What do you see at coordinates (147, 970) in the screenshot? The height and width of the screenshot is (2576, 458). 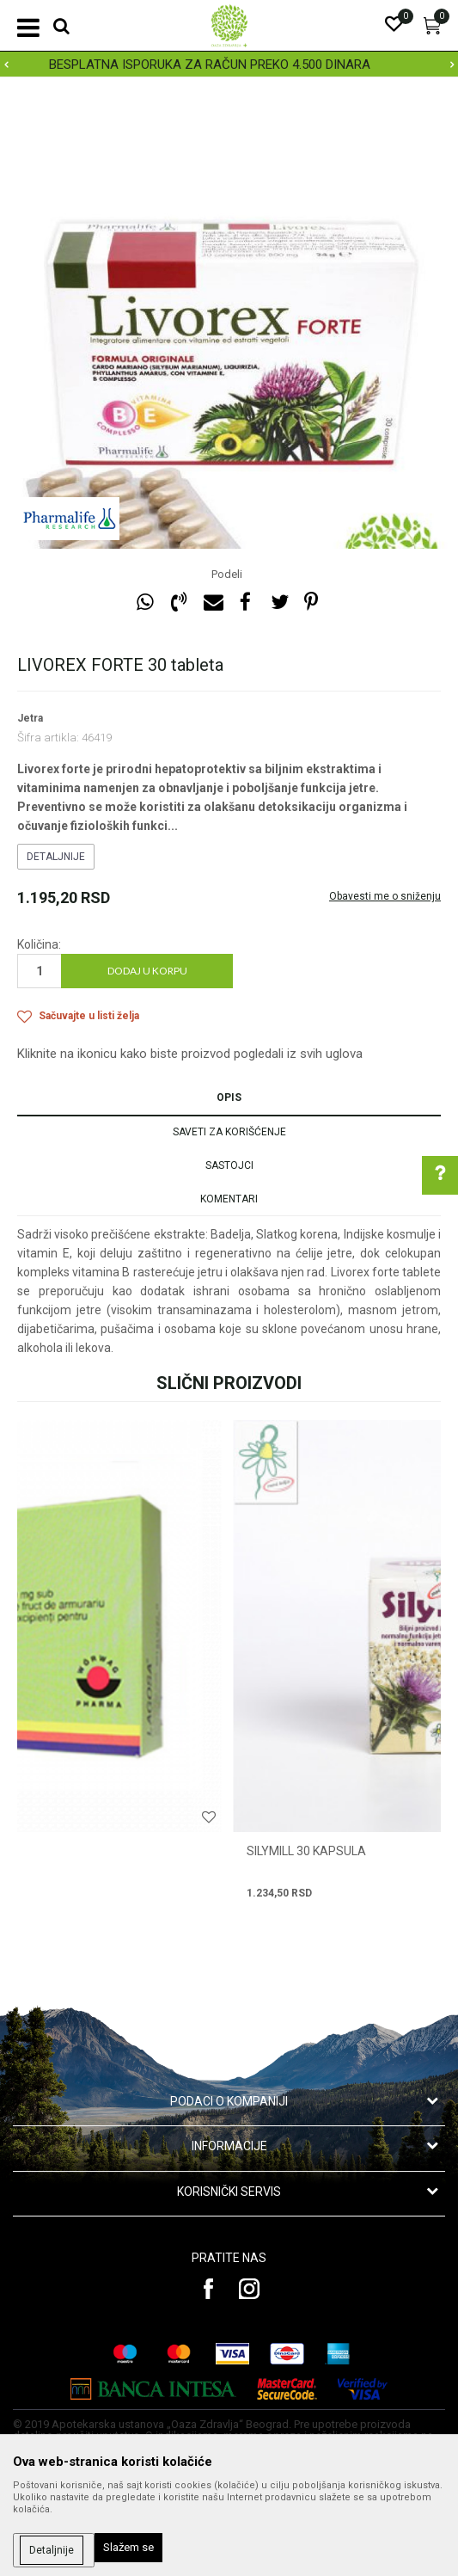 I see `Dodaj u korpu` at bounding box center [147, 970].